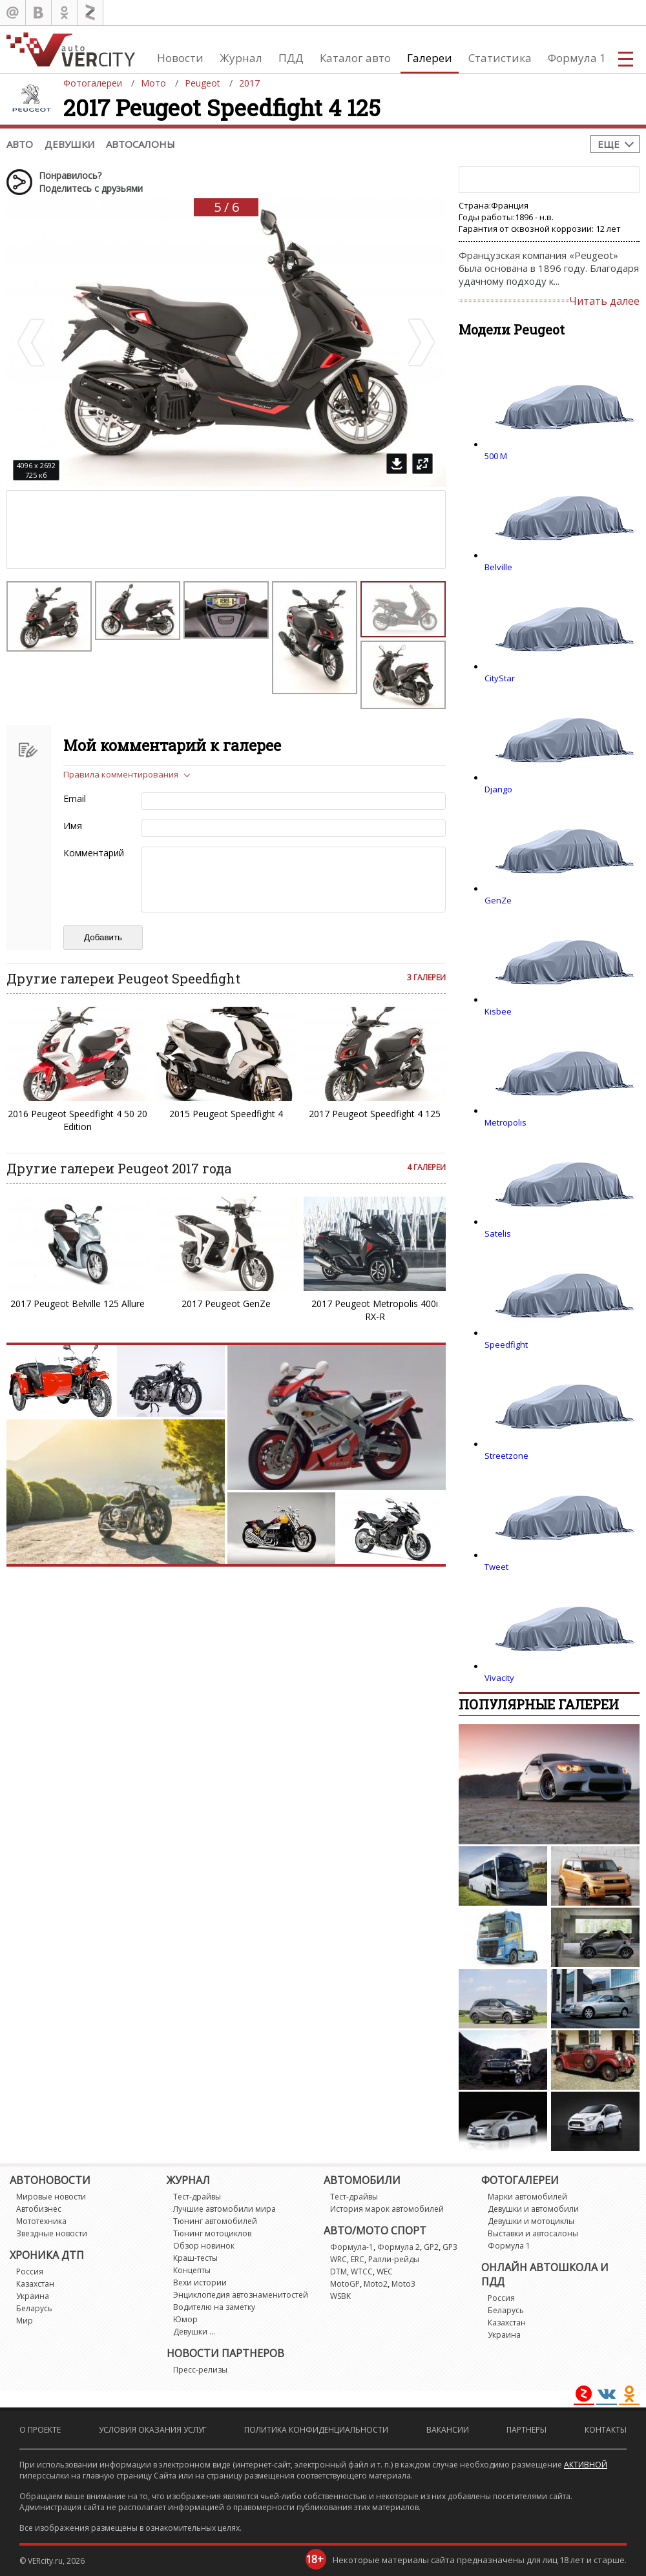  Describe the element at coordinates (604, 301) in the screenshot. I see `Читать далее` at that location.